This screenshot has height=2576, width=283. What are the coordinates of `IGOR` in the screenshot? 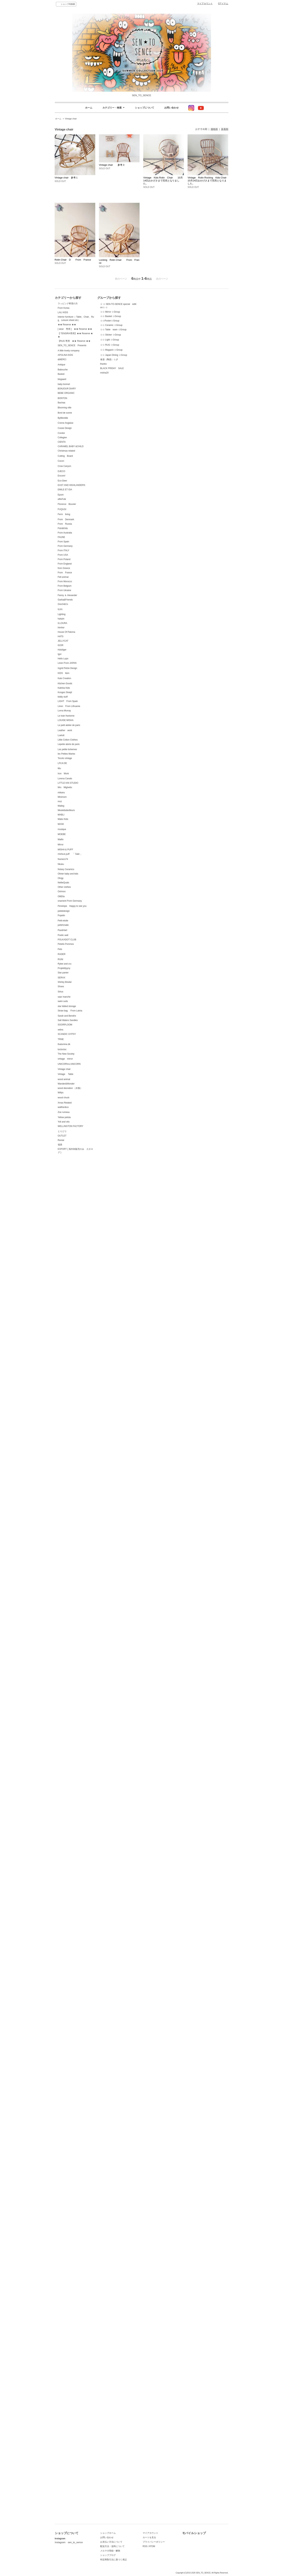 It's located at (61, 1090).